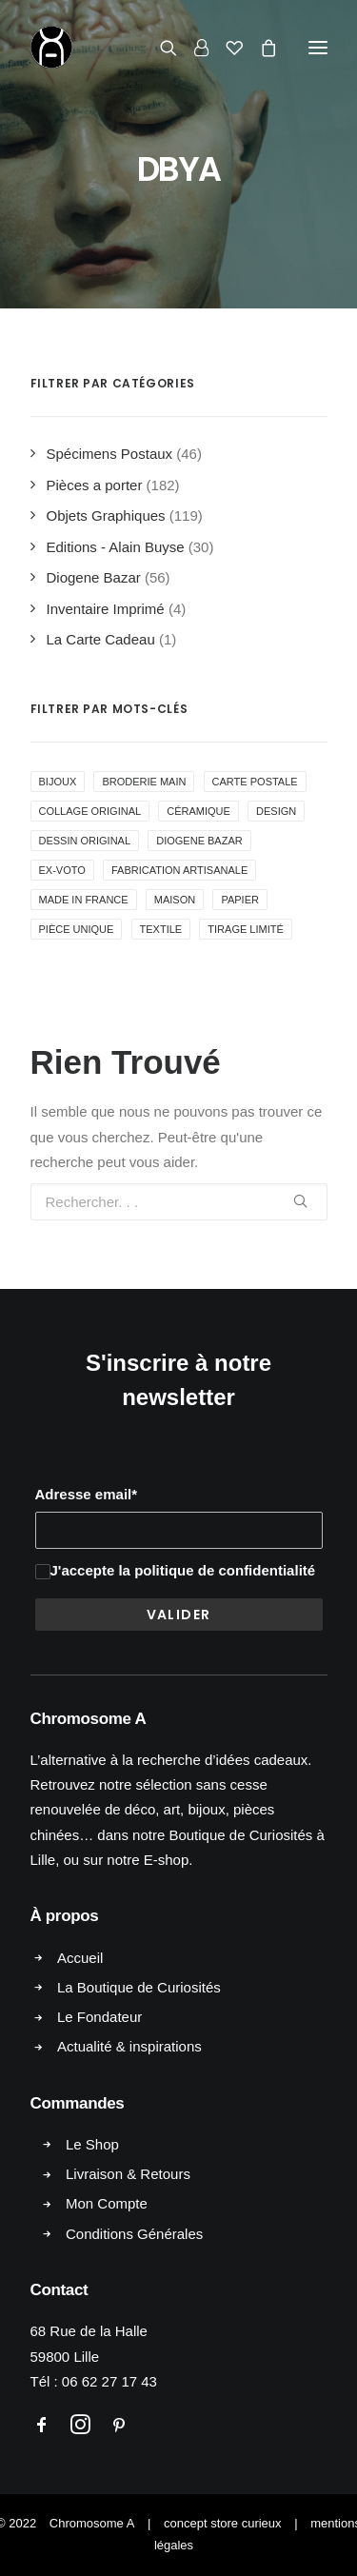  Describe the element at coordinates (245, 929) in the screenshot. I see `Tirage Limité [Tirage Limité ()]` at that location.